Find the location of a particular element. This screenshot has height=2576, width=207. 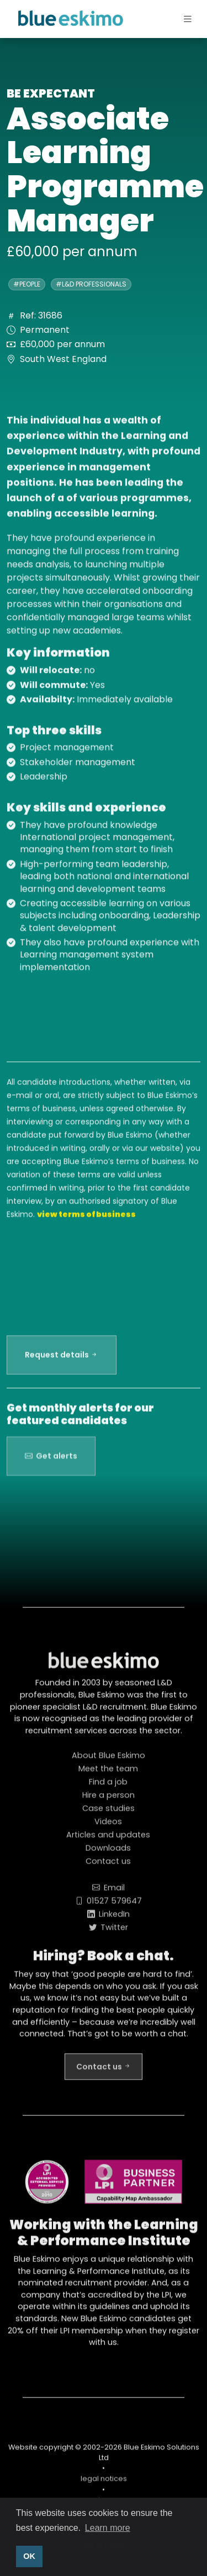

Case studies is located at coordinates (108, 1813).